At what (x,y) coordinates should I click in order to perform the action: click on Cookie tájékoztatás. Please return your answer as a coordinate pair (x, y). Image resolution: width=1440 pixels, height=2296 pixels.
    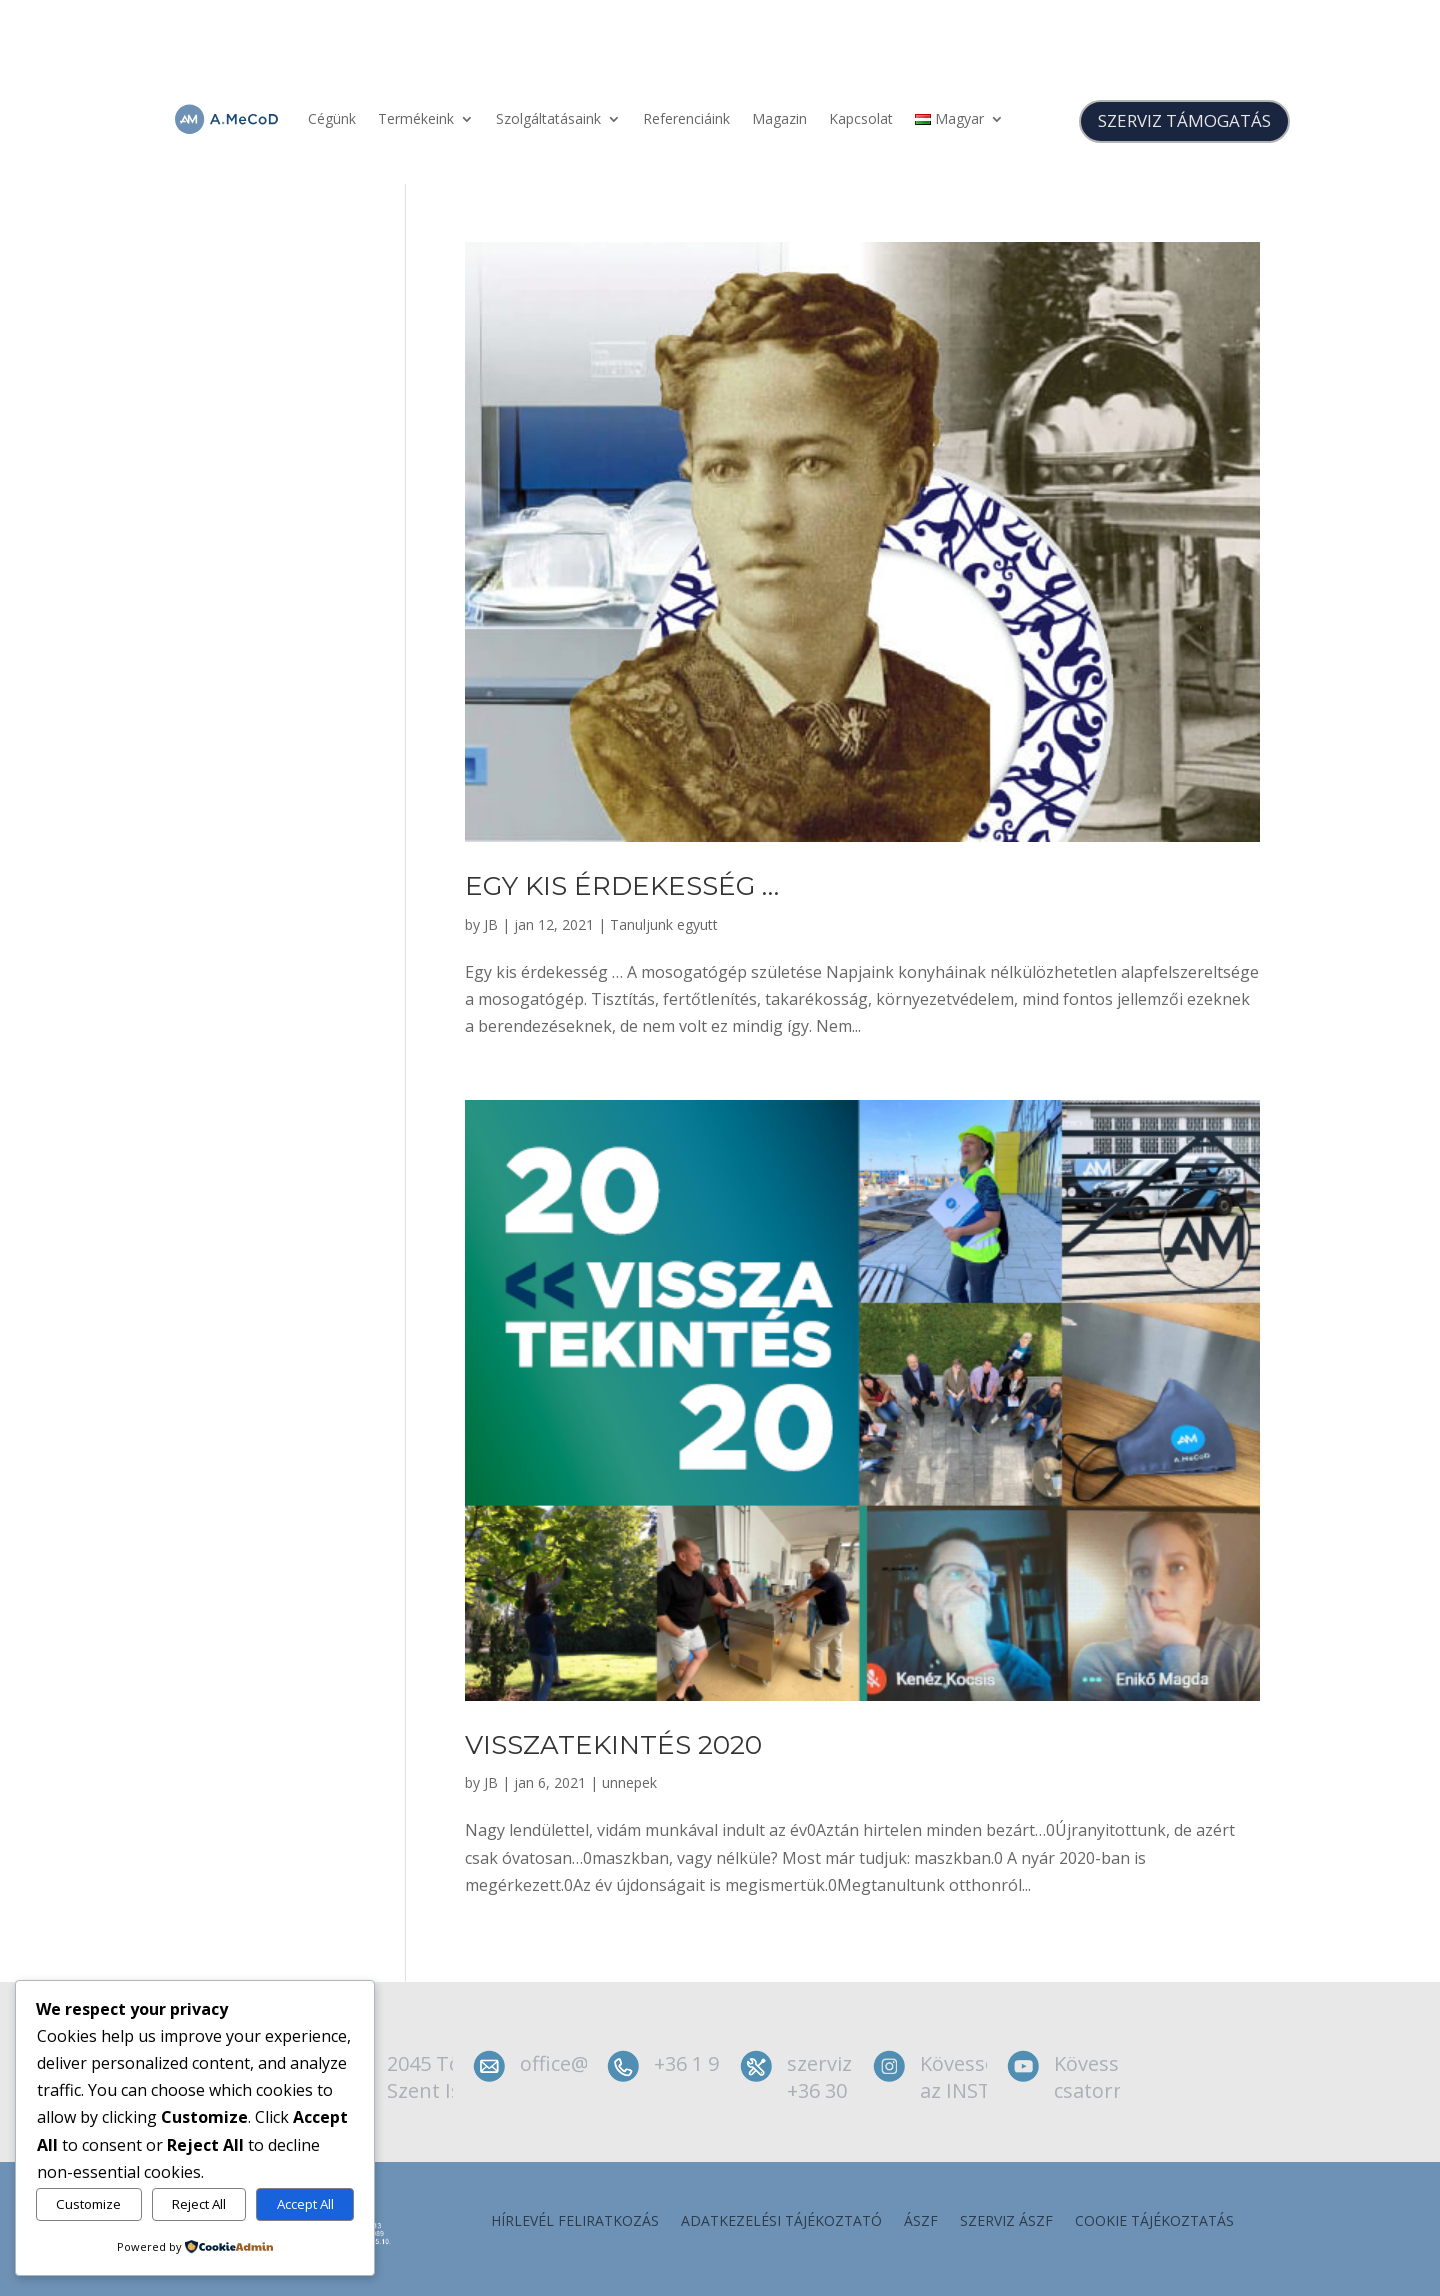
    Looking at the image, I should click on (1154, 2222).